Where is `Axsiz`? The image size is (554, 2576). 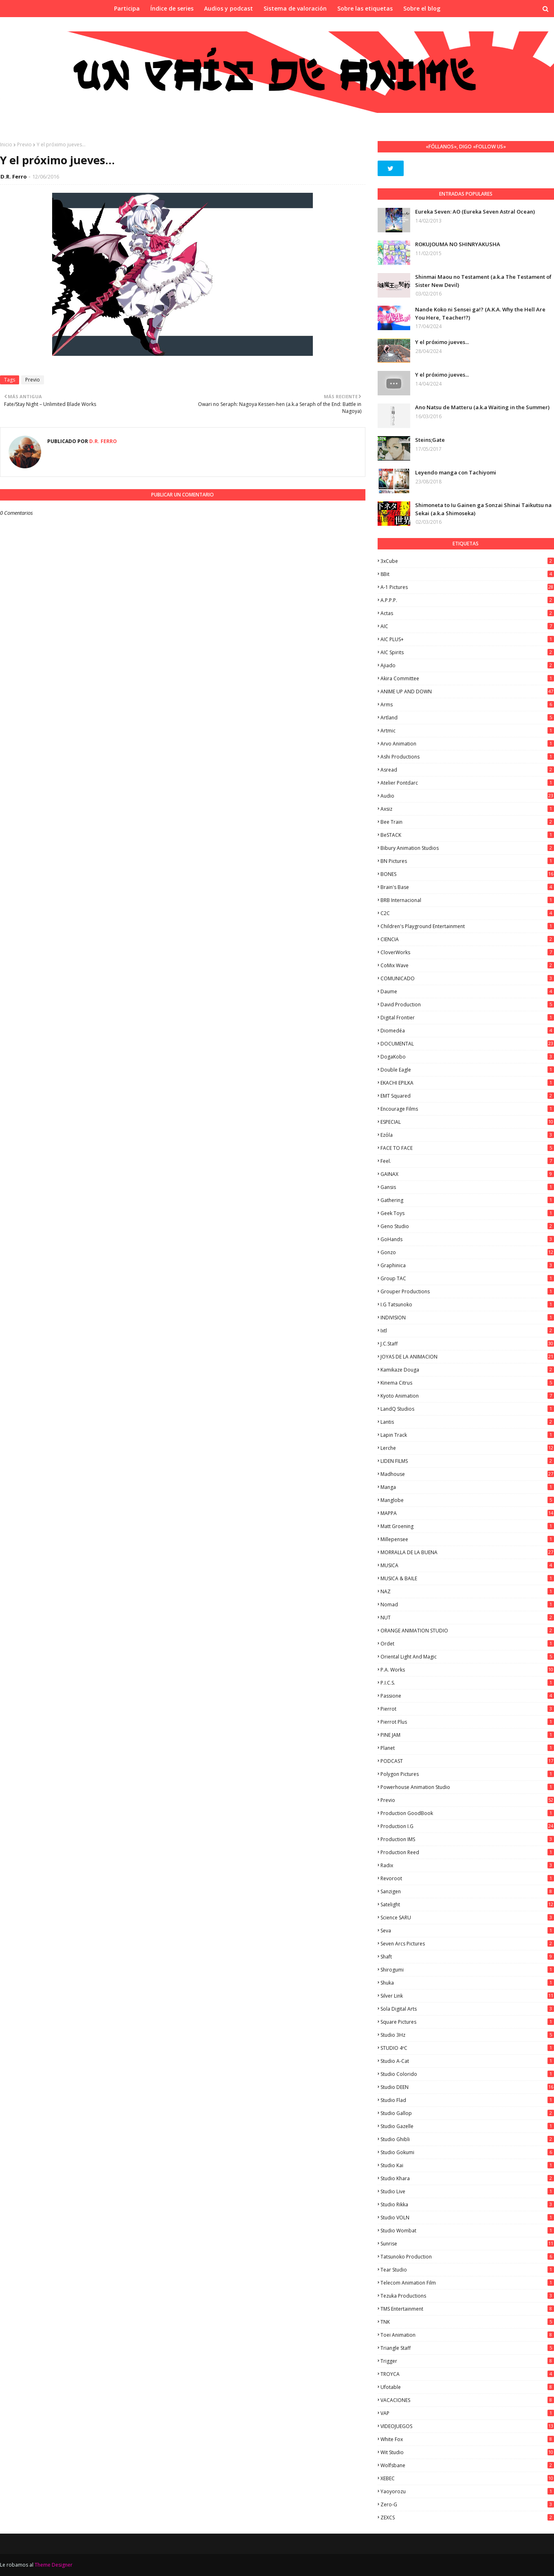 Axsiz is located at coordinates (467, 808).